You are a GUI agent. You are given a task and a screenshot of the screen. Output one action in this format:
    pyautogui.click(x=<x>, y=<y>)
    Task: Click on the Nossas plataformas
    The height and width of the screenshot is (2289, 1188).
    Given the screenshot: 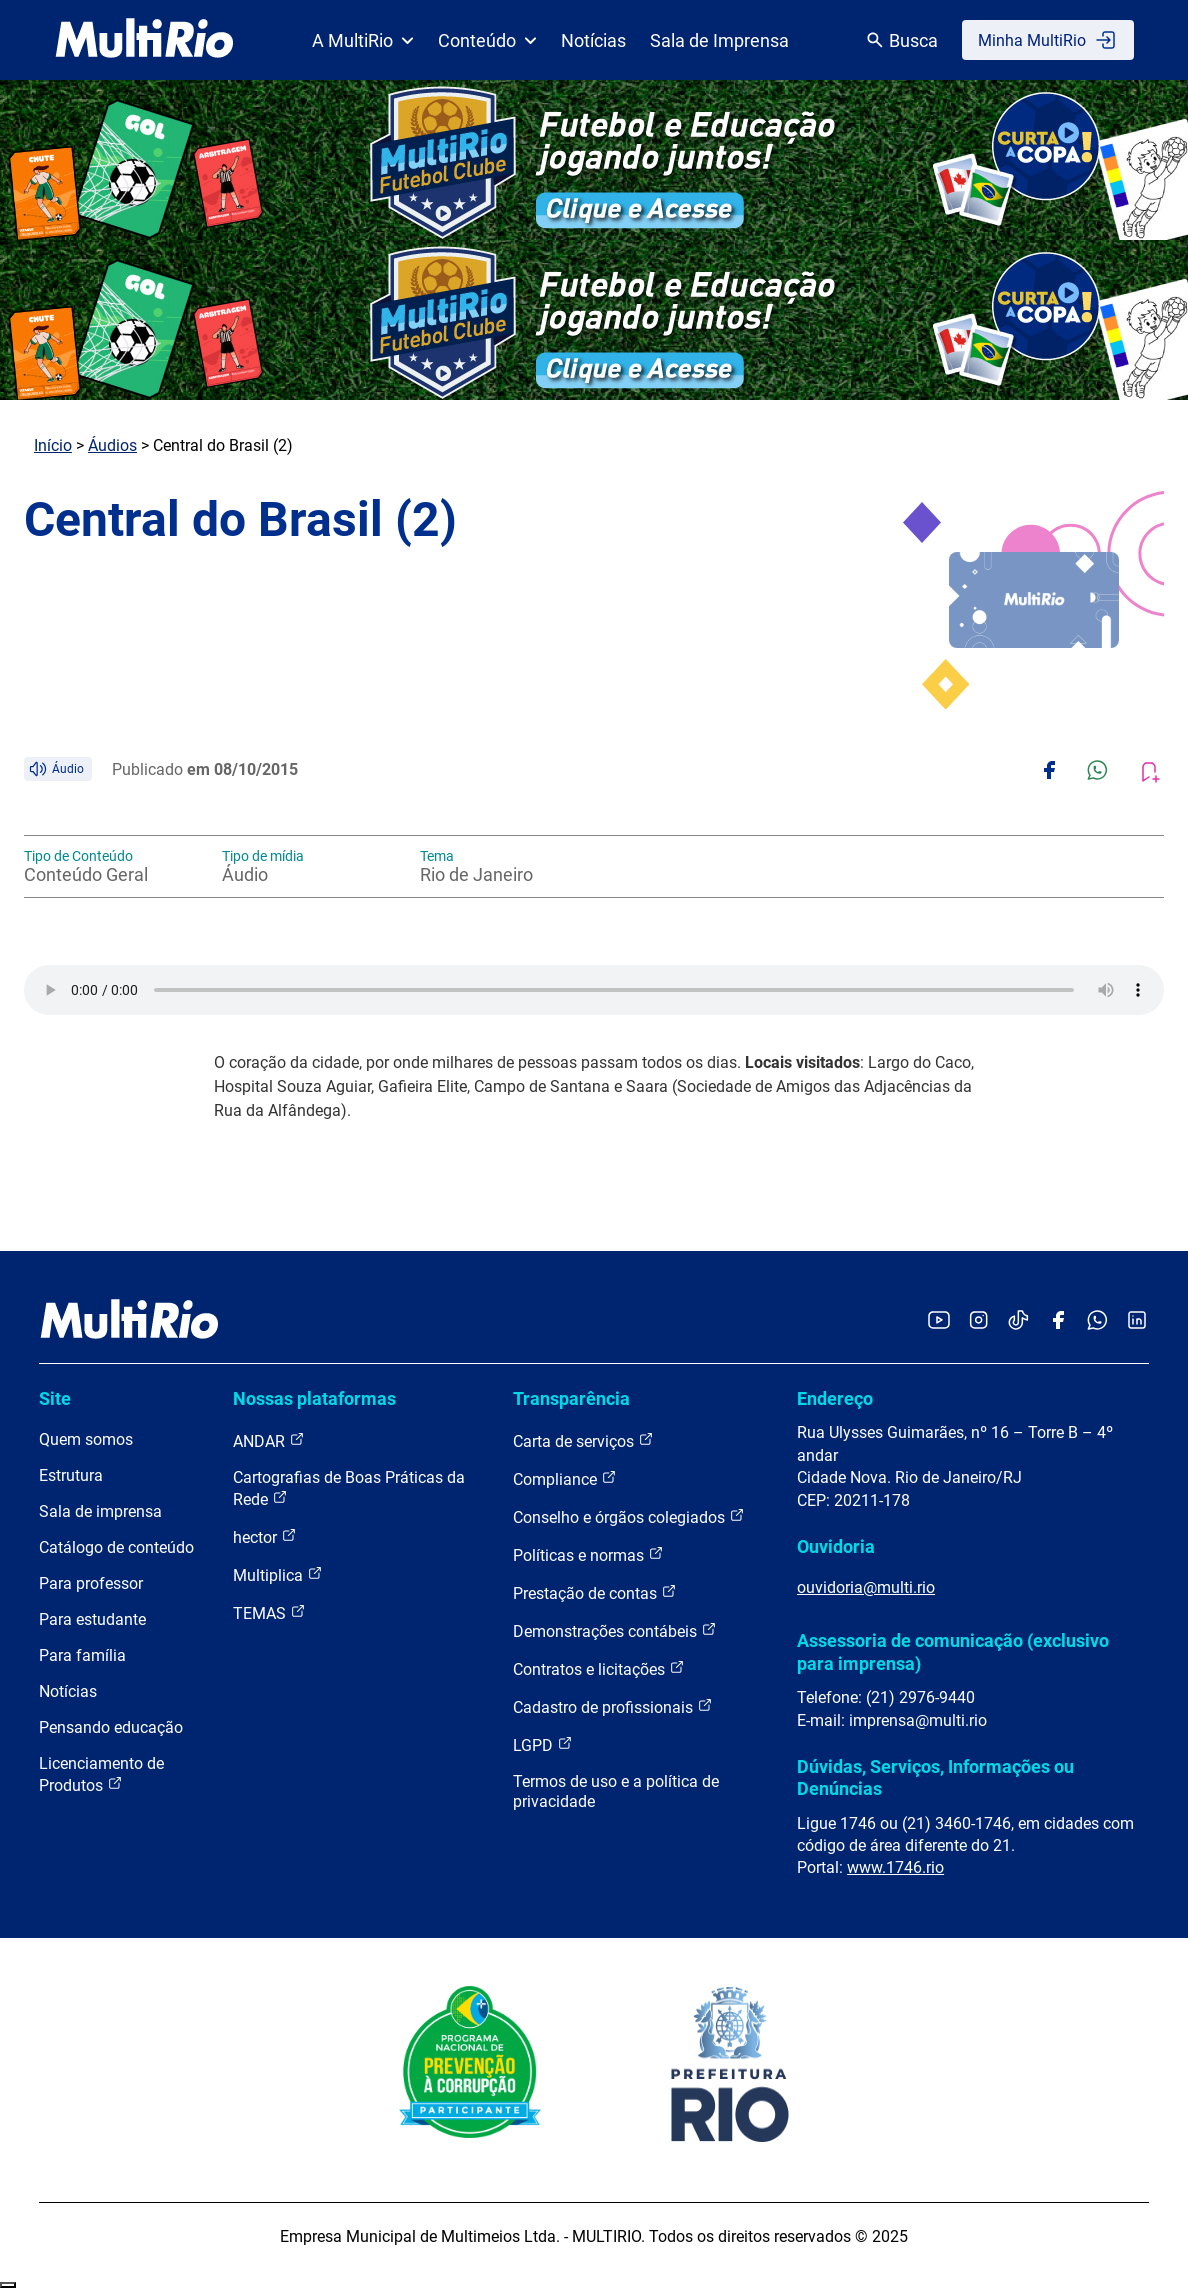 What is the action you would take?
    pyautogui.click(x=314, y=1398)
    